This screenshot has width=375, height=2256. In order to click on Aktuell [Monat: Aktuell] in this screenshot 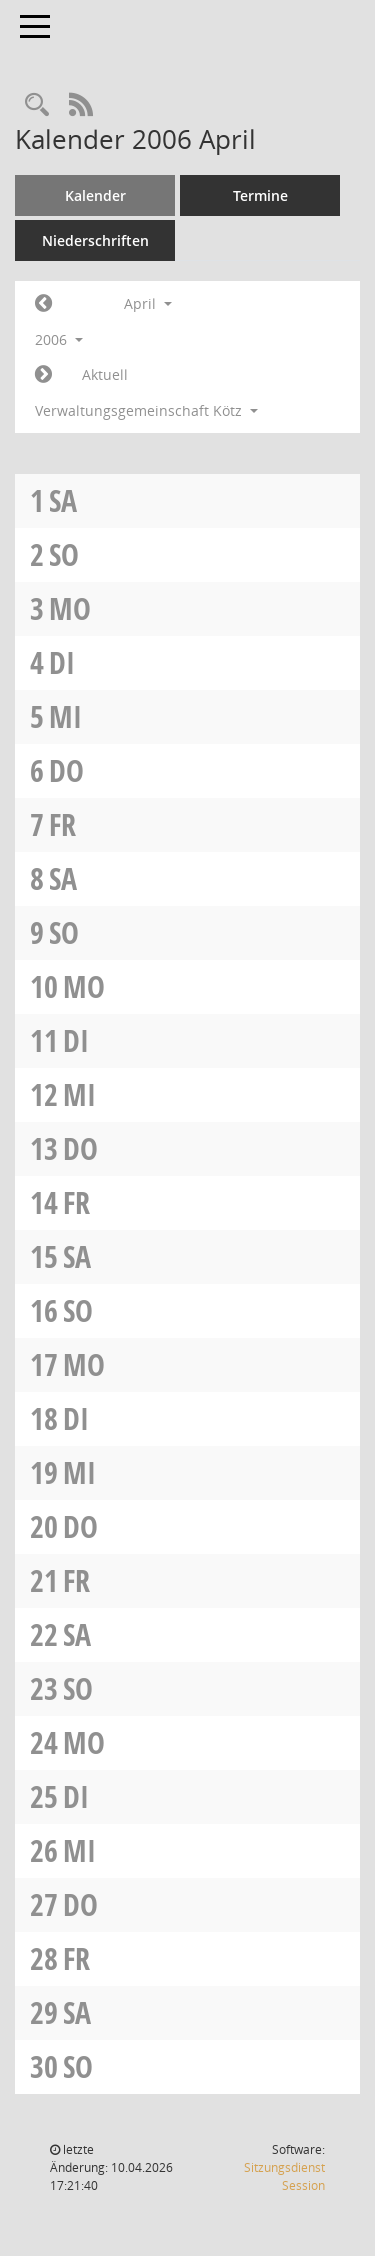, I will do `click(105, 374)`.